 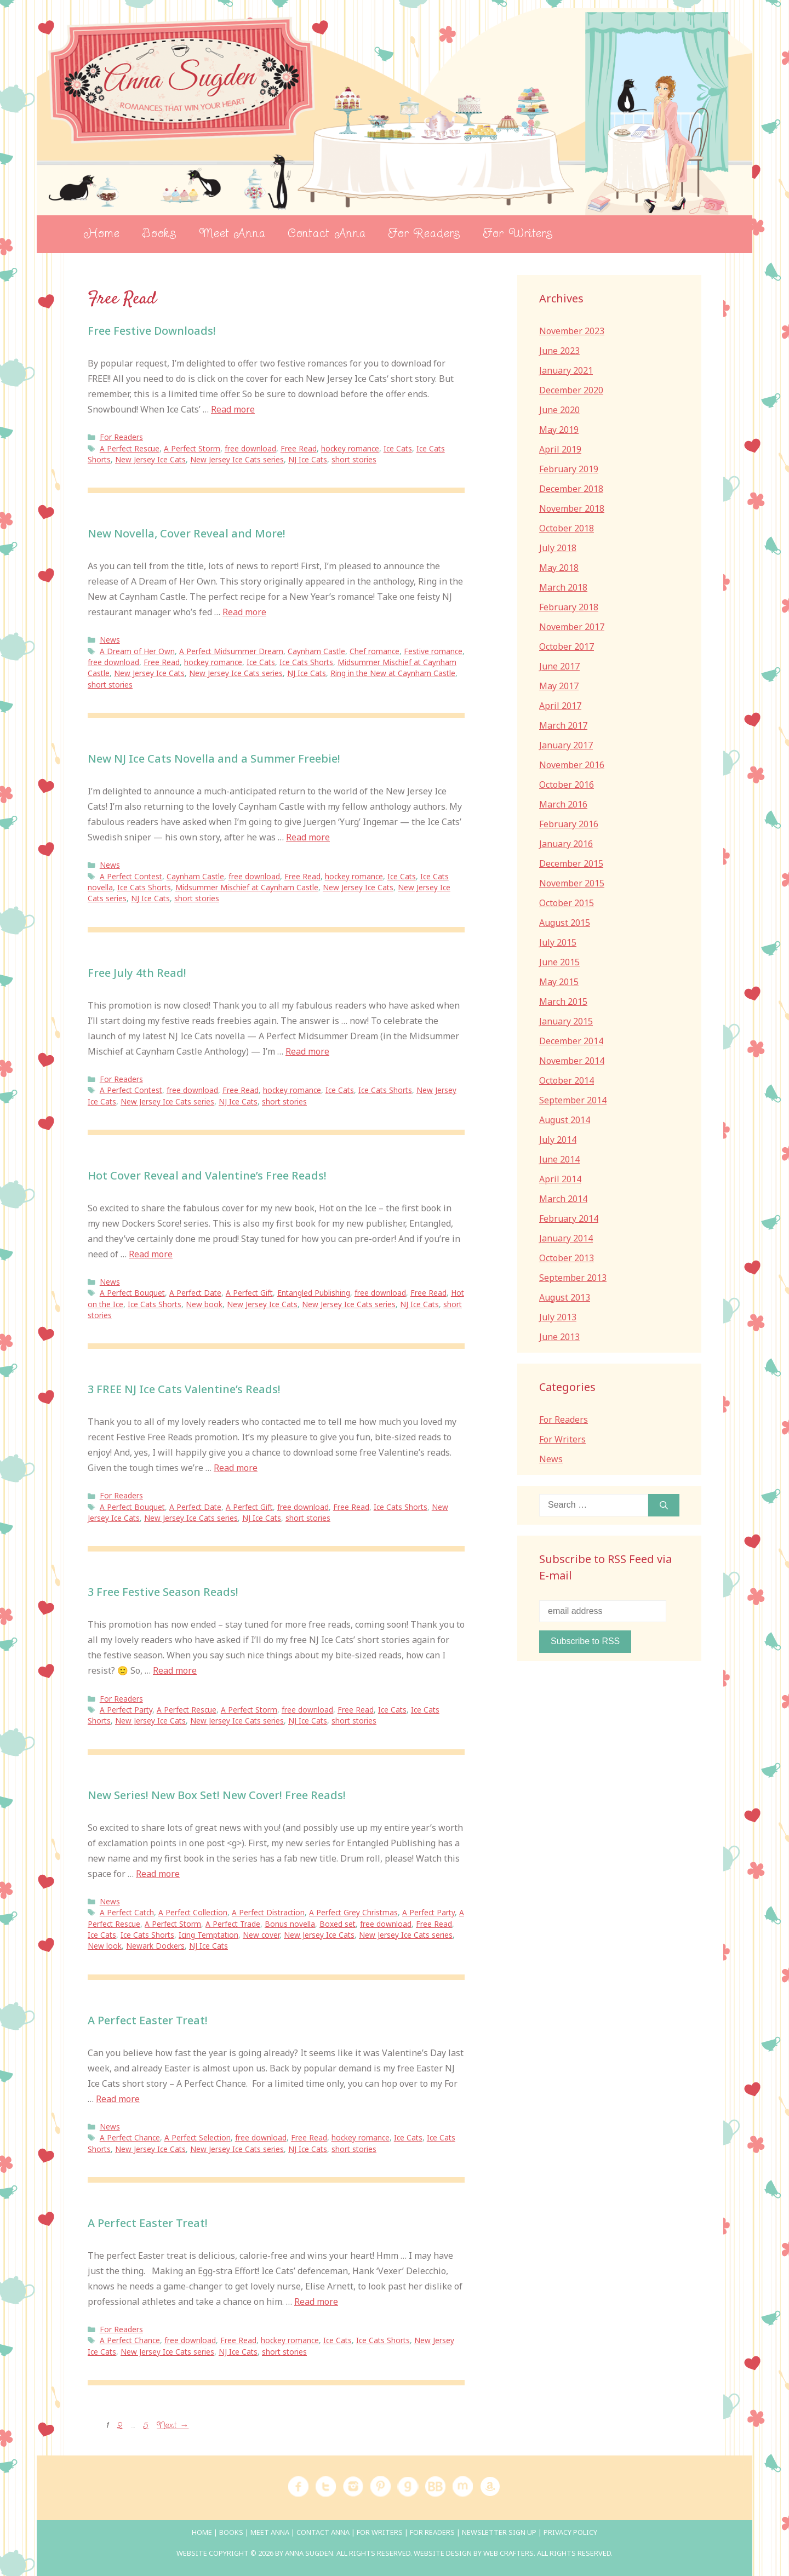 What do you see at coordinates (499, 2532) in the screenshot?
I see `Newsletter Sign Up` at bounding box center [499, 2532].